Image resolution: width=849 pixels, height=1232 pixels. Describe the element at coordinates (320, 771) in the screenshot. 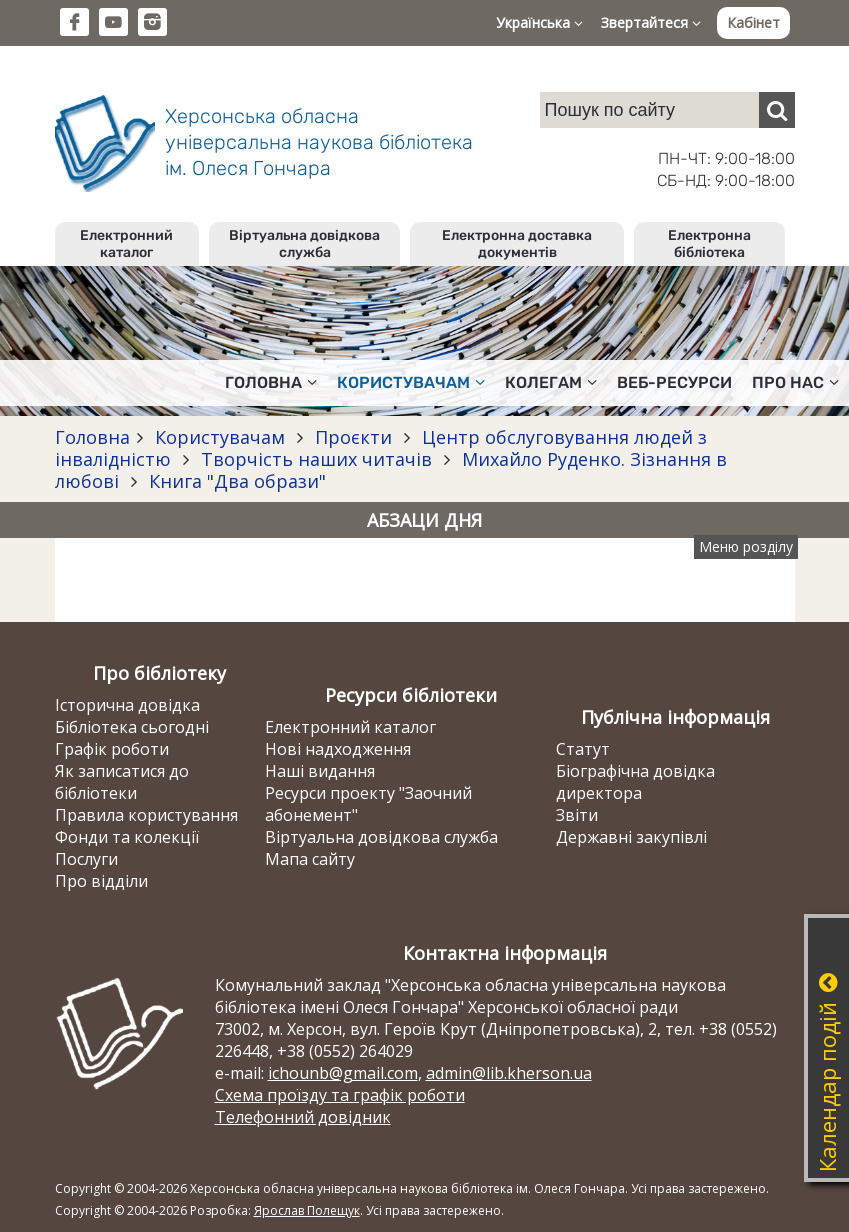

I see `Наші видання` at that location.